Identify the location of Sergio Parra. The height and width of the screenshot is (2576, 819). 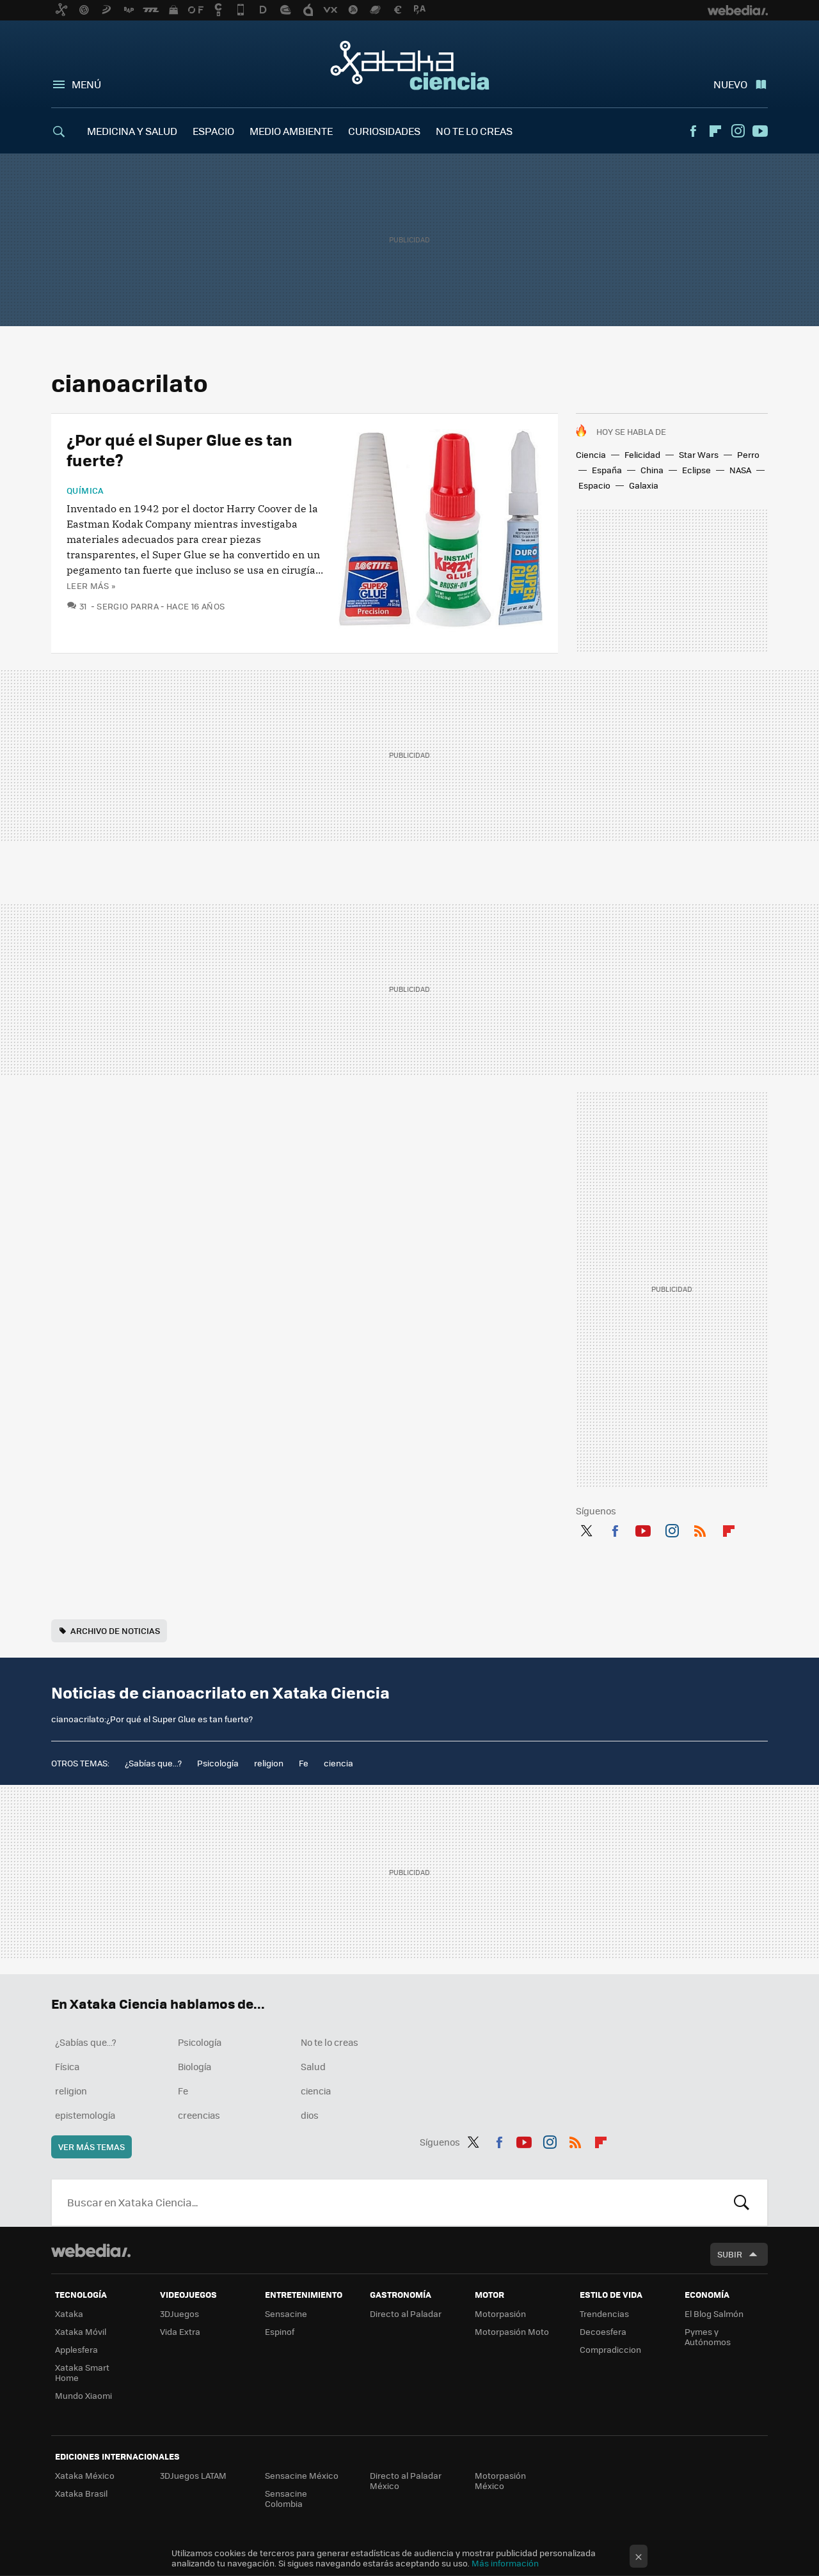
(128, 606).